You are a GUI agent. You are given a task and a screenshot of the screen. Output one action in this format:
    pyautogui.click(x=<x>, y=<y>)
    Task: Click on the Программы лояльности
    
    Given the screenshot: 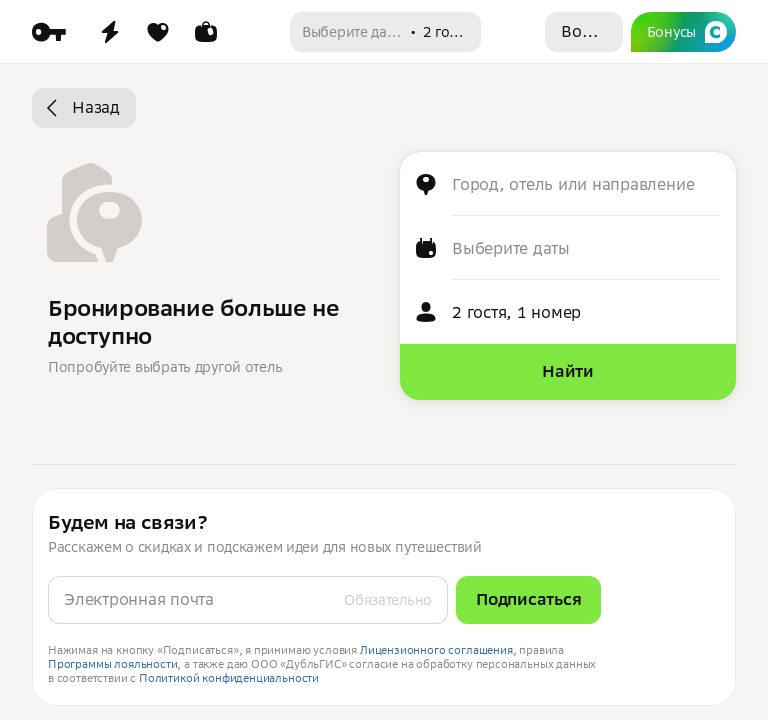 What is the action you would take?
    pyautogui.click(x=112, y=664)
    